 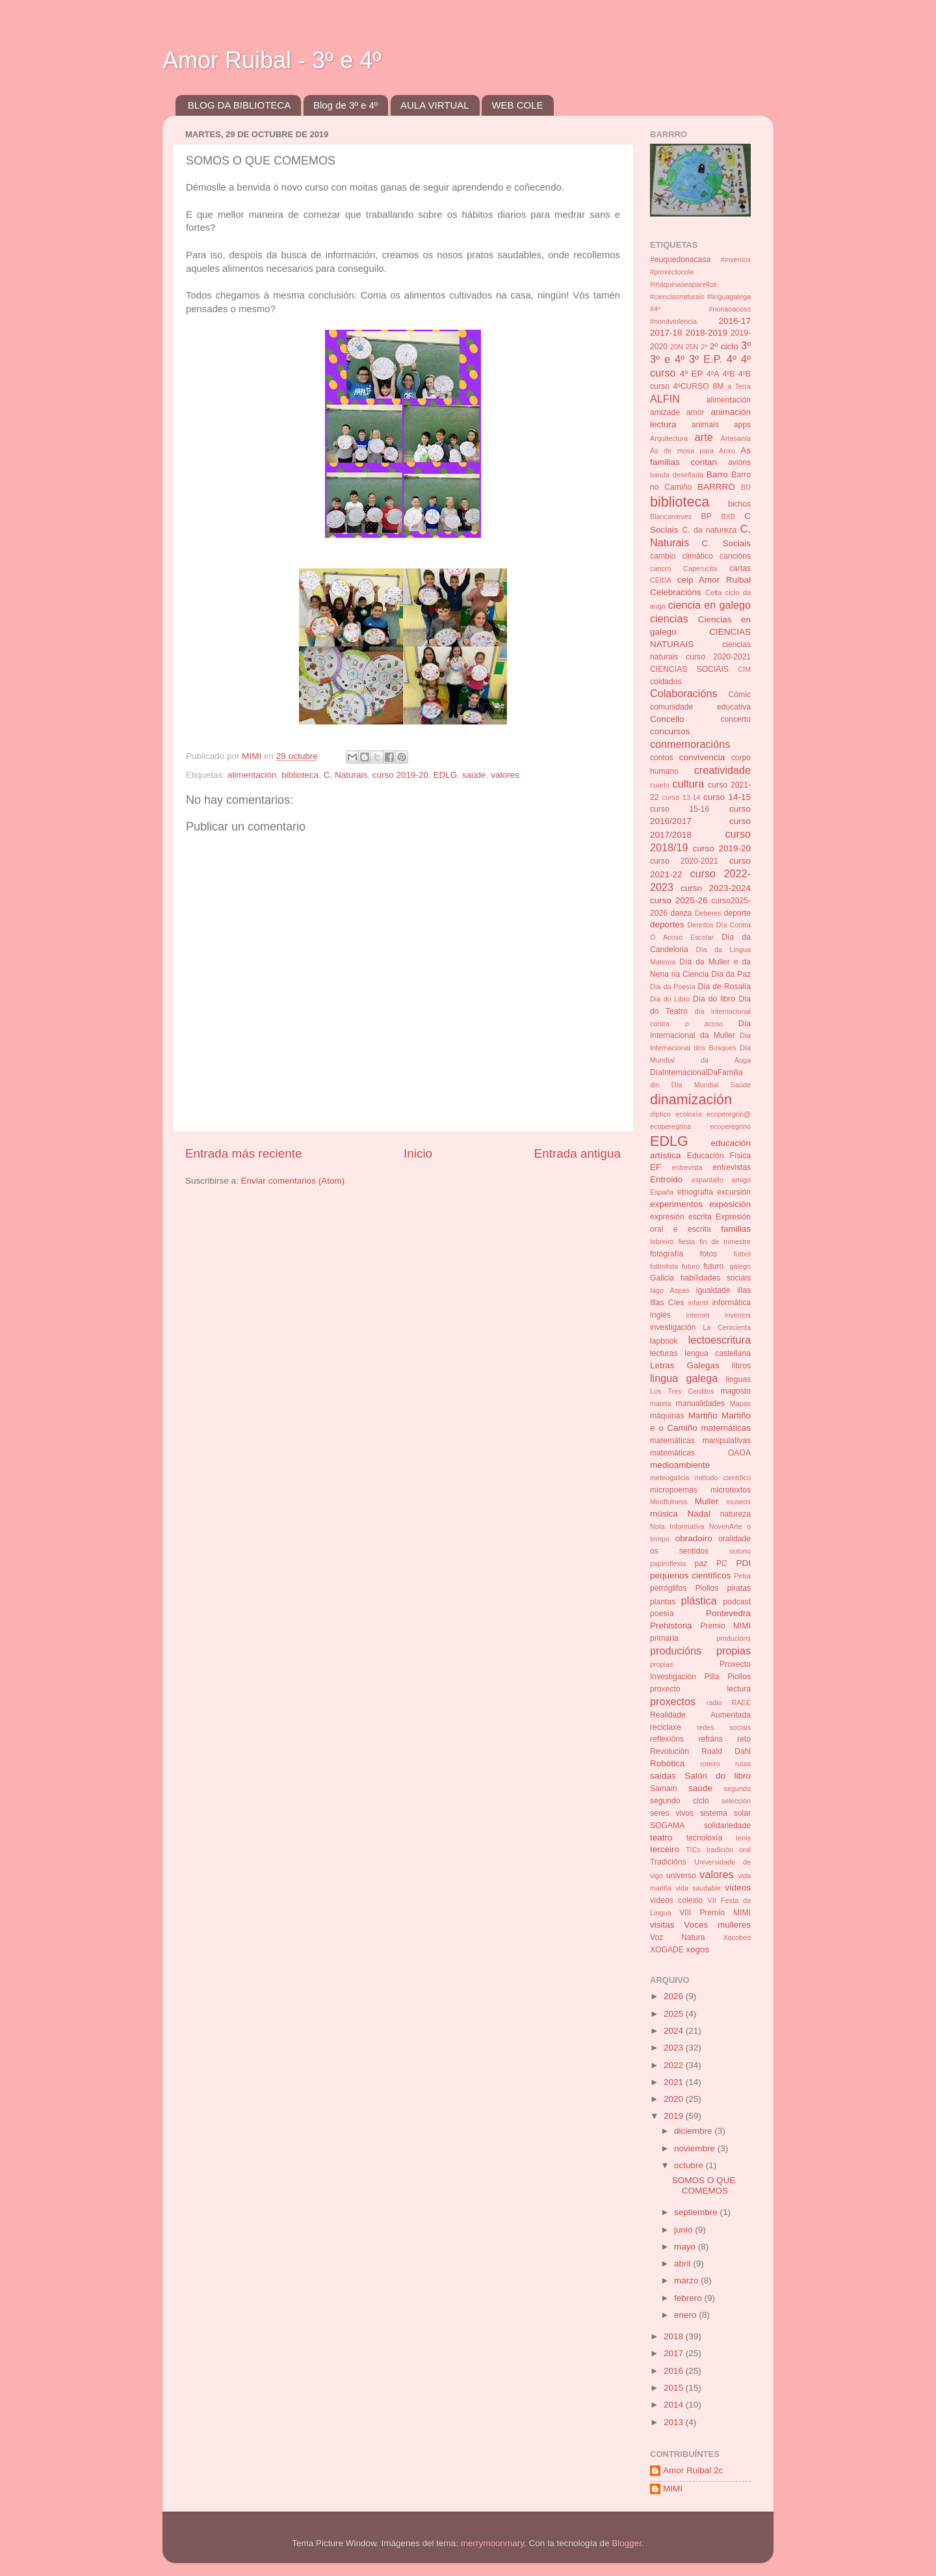 I want to click on papiroflexia, so click(x=668, y=1563).